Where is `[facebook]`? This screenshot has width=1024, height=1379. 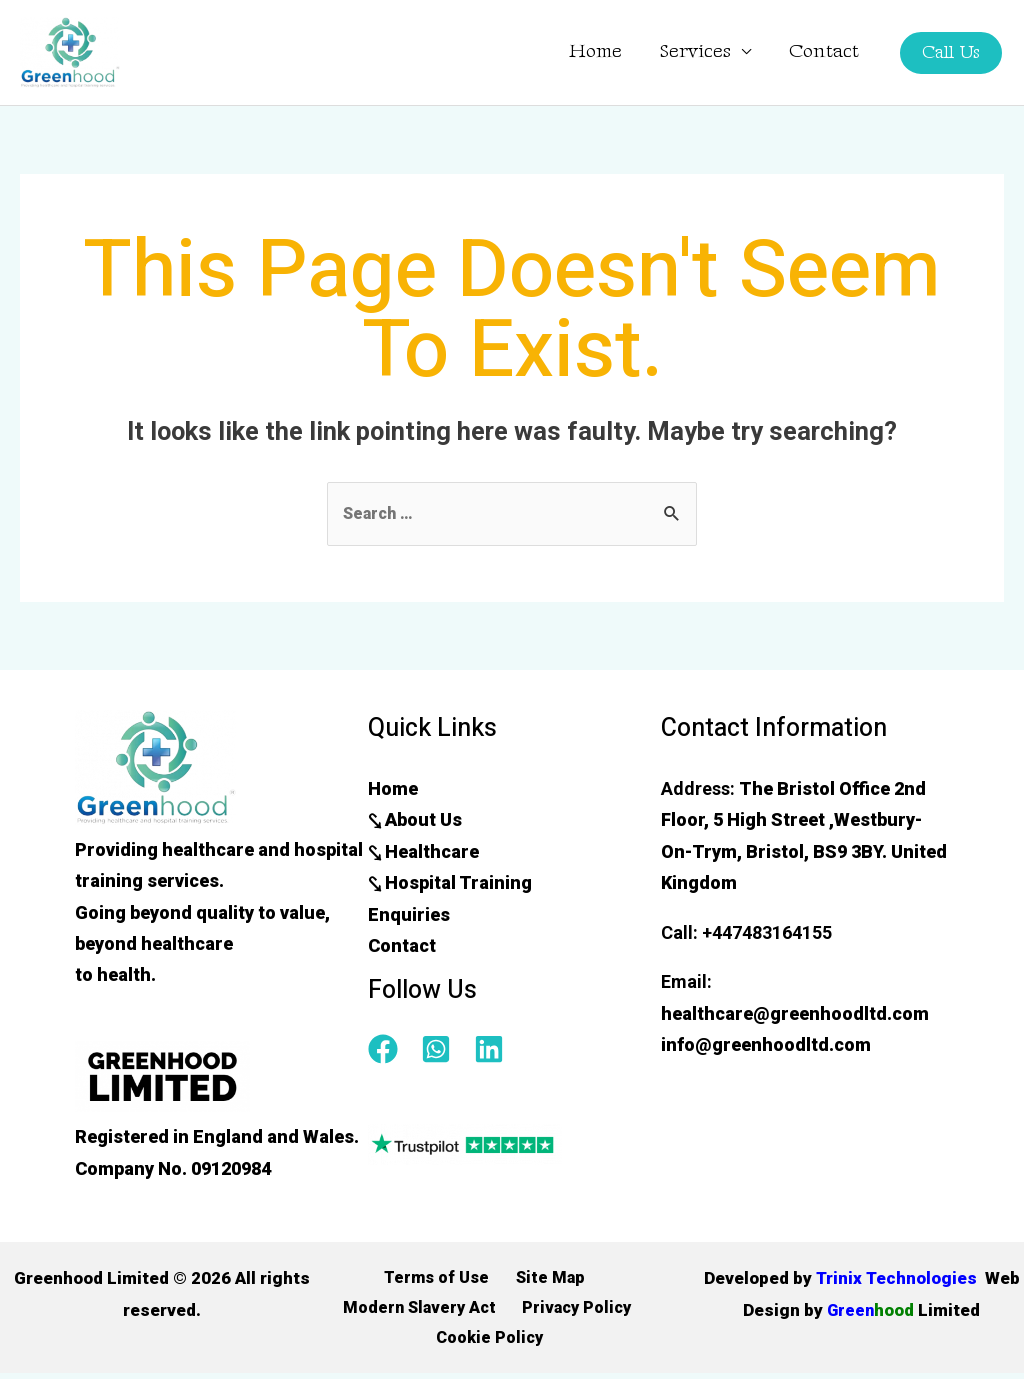 [facebook] is located at coordinates (392, 1051).